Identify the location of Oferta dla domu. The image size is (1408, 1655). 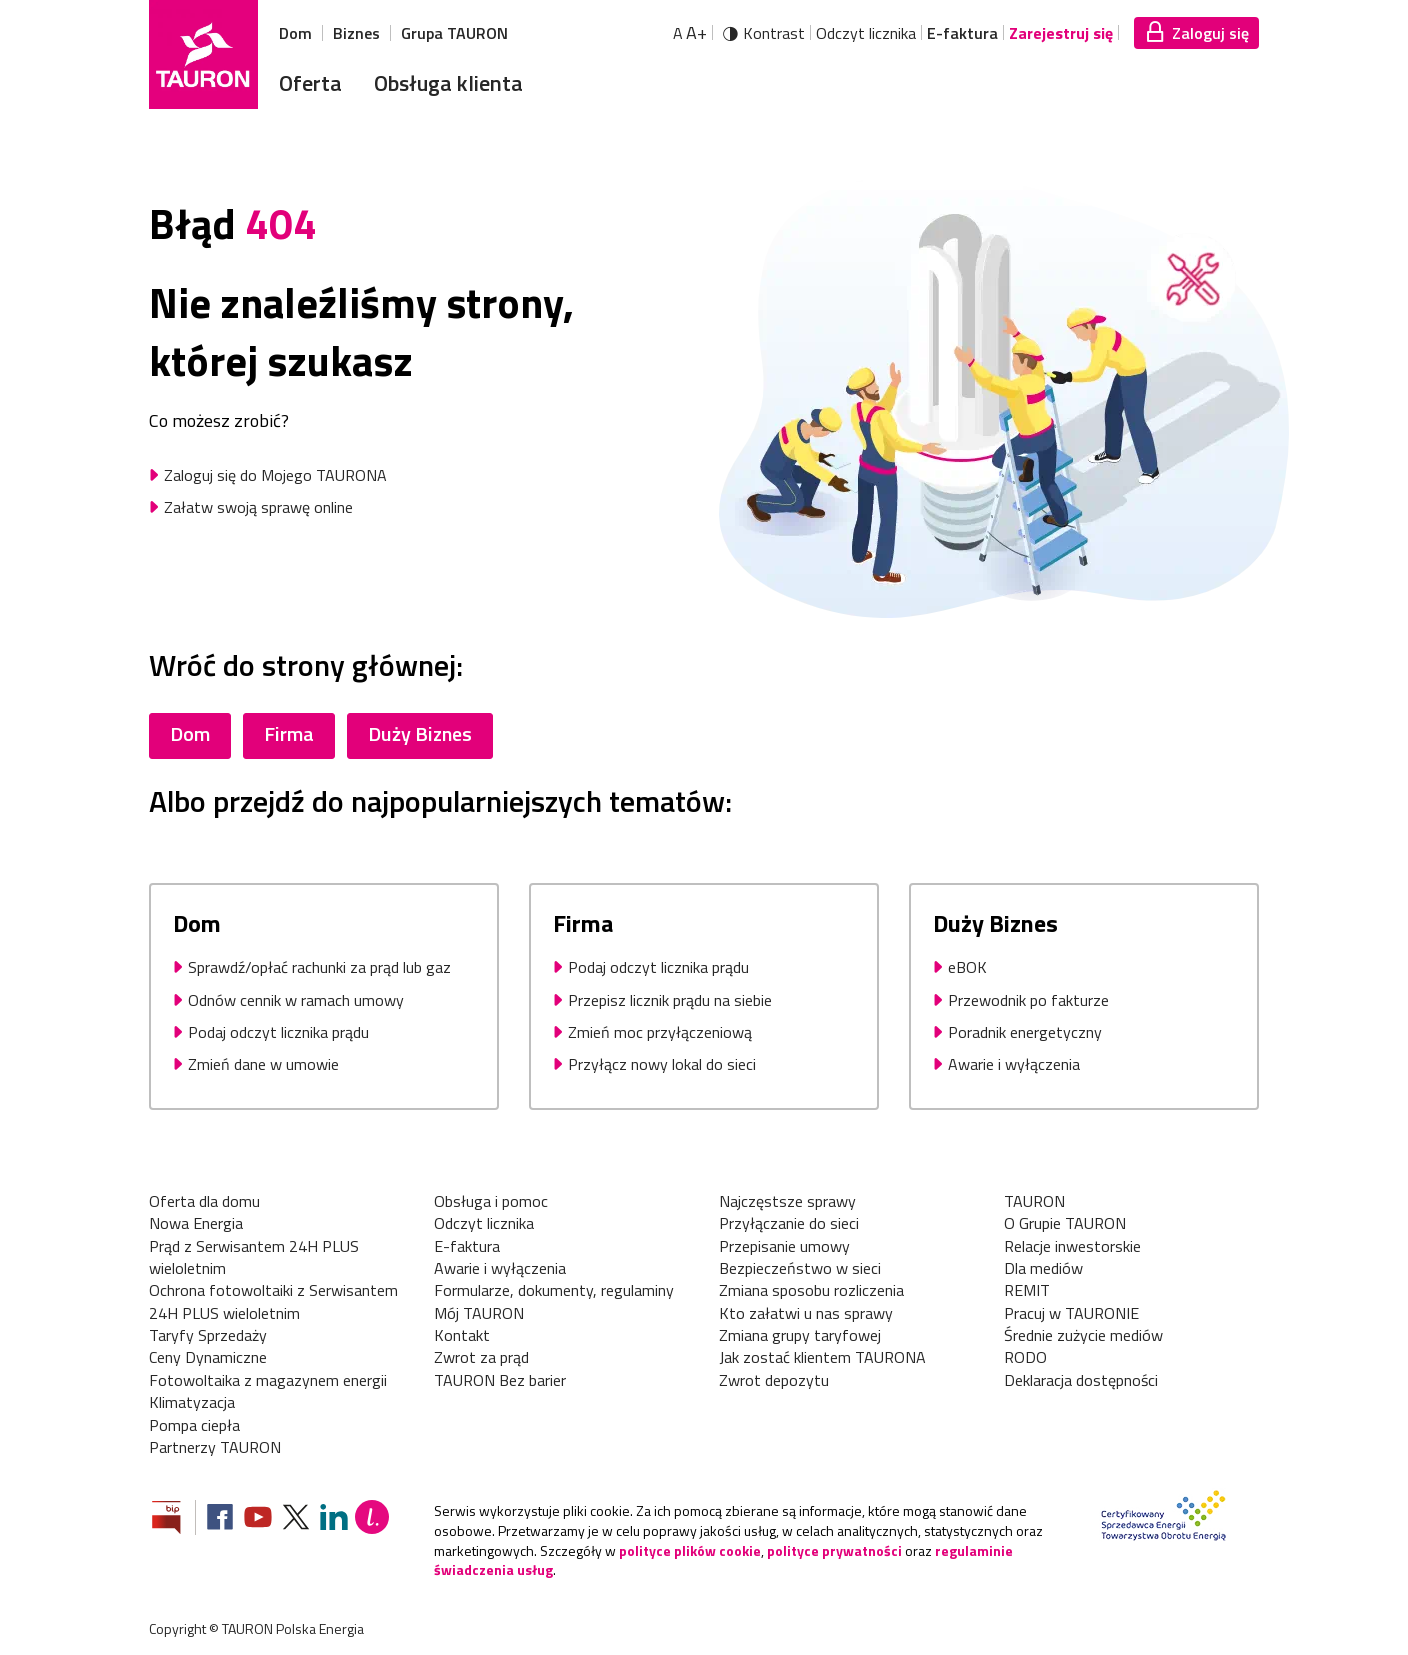
(204, 1201).